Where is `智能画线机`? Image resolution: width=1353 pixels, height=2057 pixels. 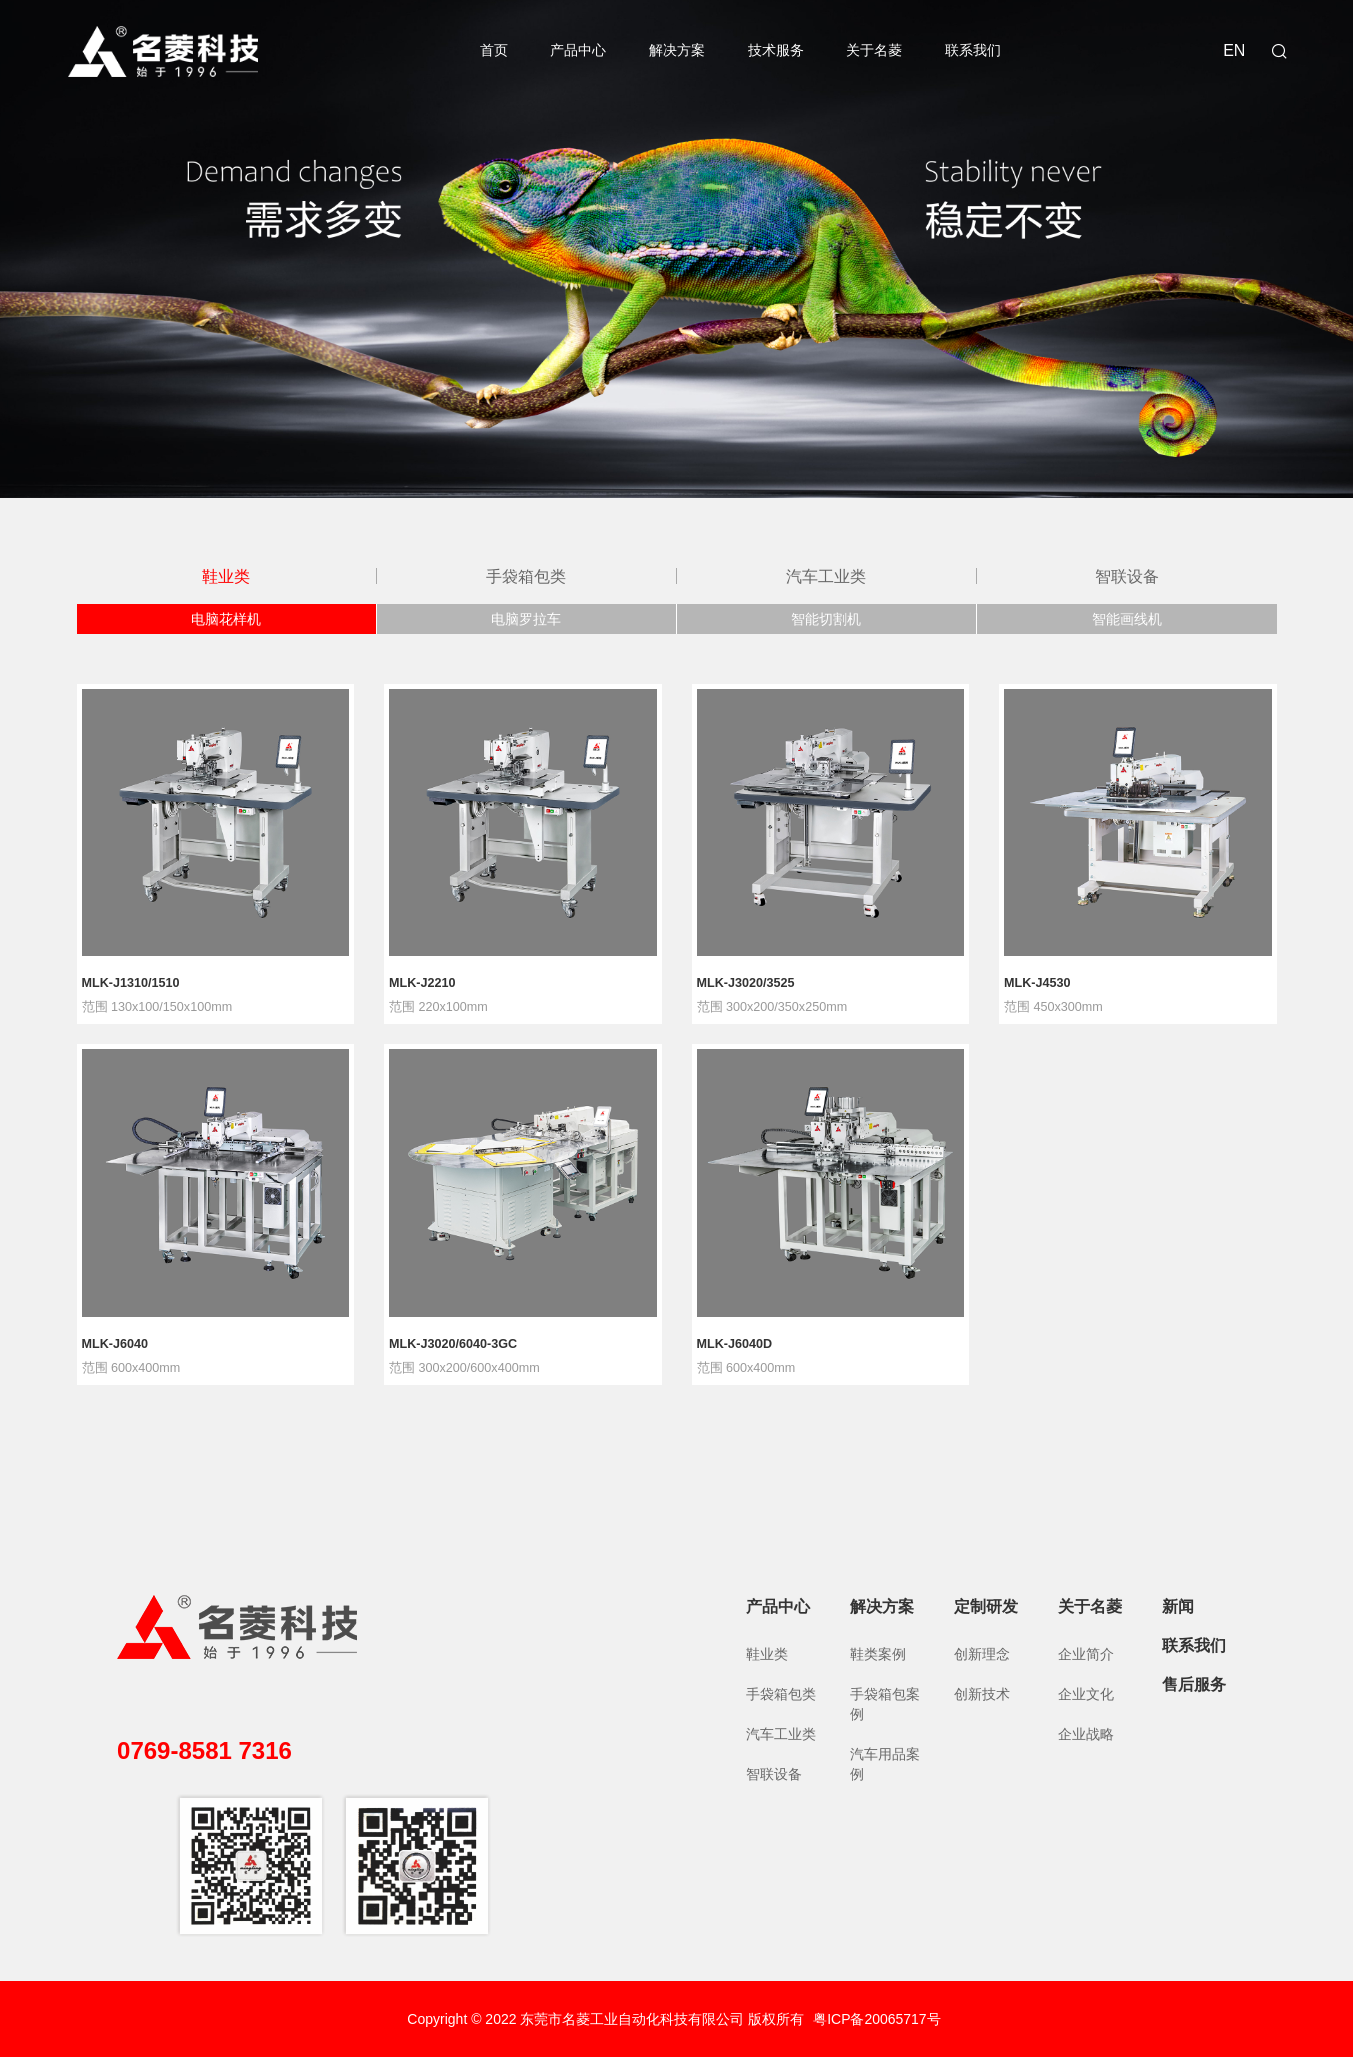 智能画线机 is located at coordinates (1127, 619).